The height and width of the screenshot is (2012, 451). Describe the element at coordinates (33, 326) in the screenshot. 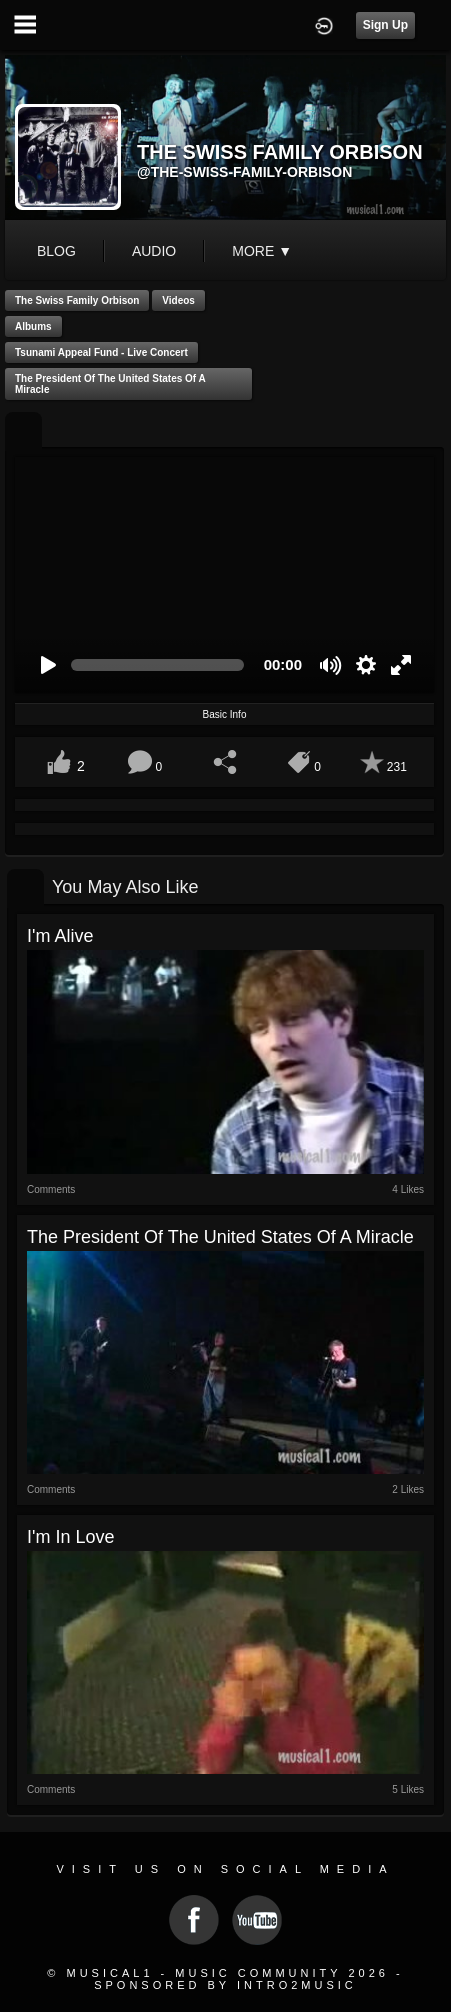

I see `Albums` at that location.